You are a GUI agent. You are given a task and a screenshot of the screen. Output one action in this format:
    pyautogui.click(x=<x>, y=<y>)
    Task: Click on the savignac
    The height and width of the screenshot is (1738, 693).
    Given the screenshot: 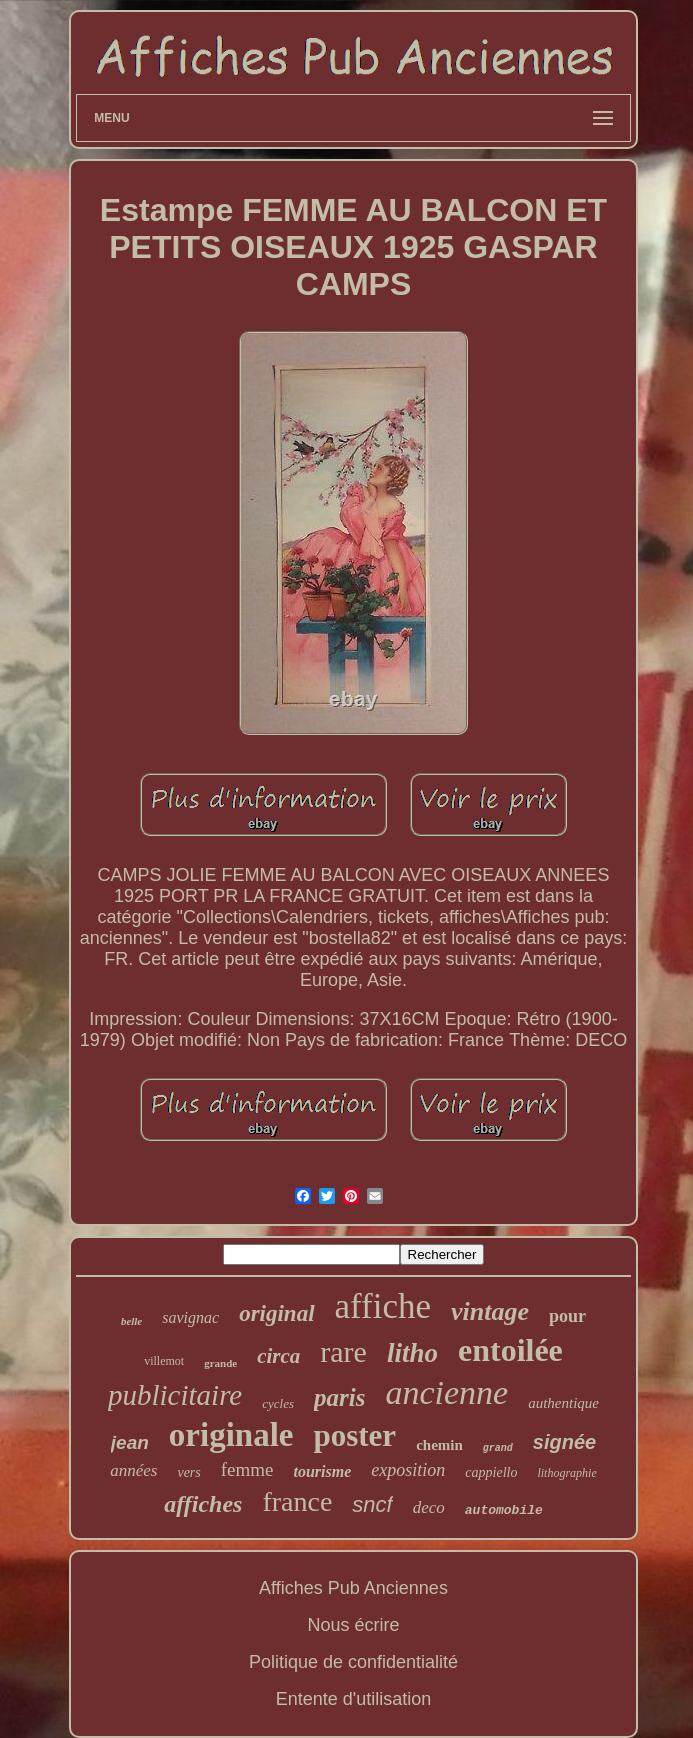 What is the action you would take?
    pyautogui.click(x=190, y=1317)
    